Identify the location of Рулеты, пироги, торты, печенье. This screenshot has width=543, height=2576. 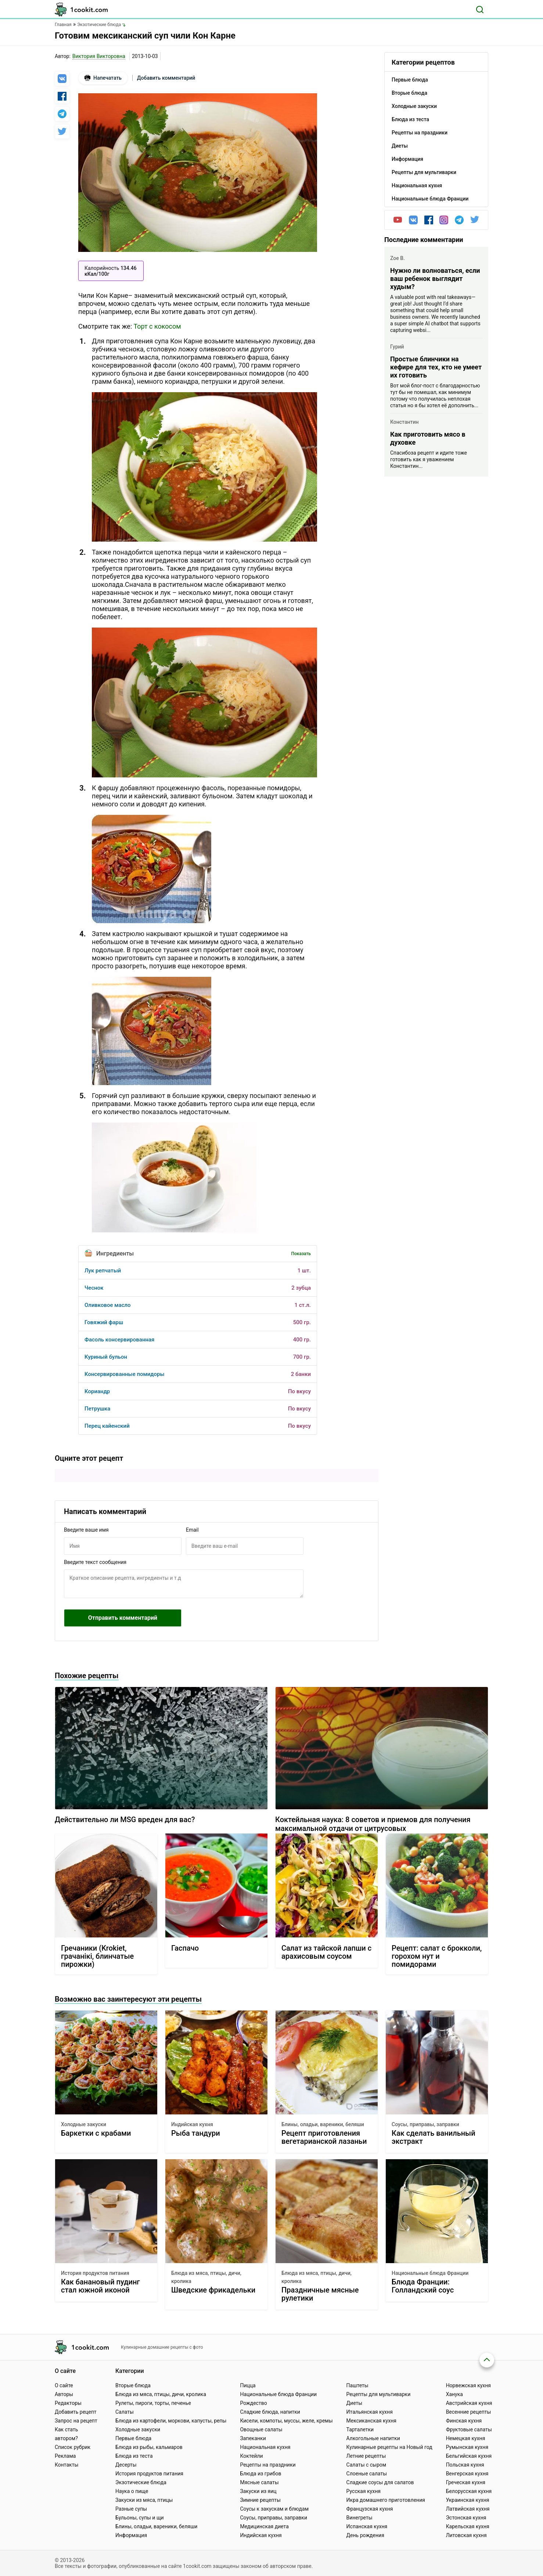
(153, 2403).